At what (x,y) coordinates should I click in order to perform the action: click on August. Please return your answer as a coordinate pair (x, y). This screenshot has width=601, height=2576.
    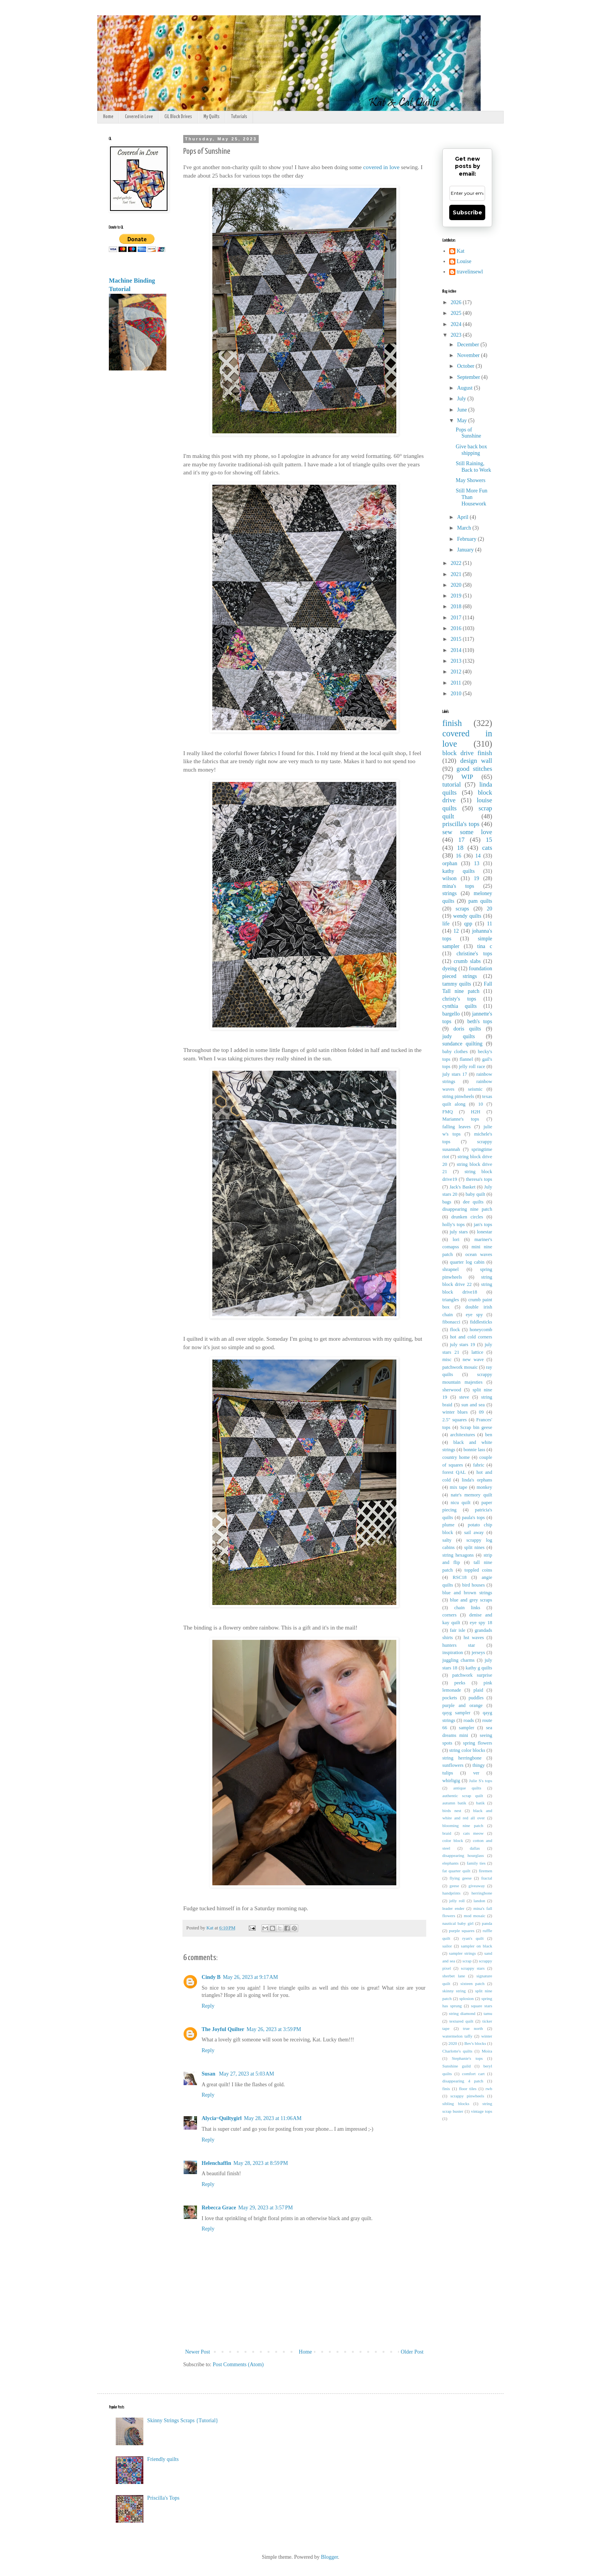
    Looking at the image, I should click on (465, 388).